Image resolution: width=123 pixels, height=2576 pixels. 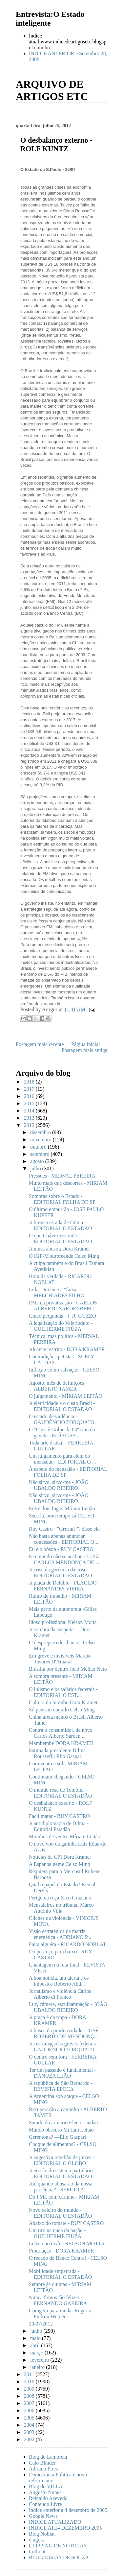 What do you see at coordinates (30, 2432) in the screenshot?
I see `2003` at bounding box center [30, 2432].